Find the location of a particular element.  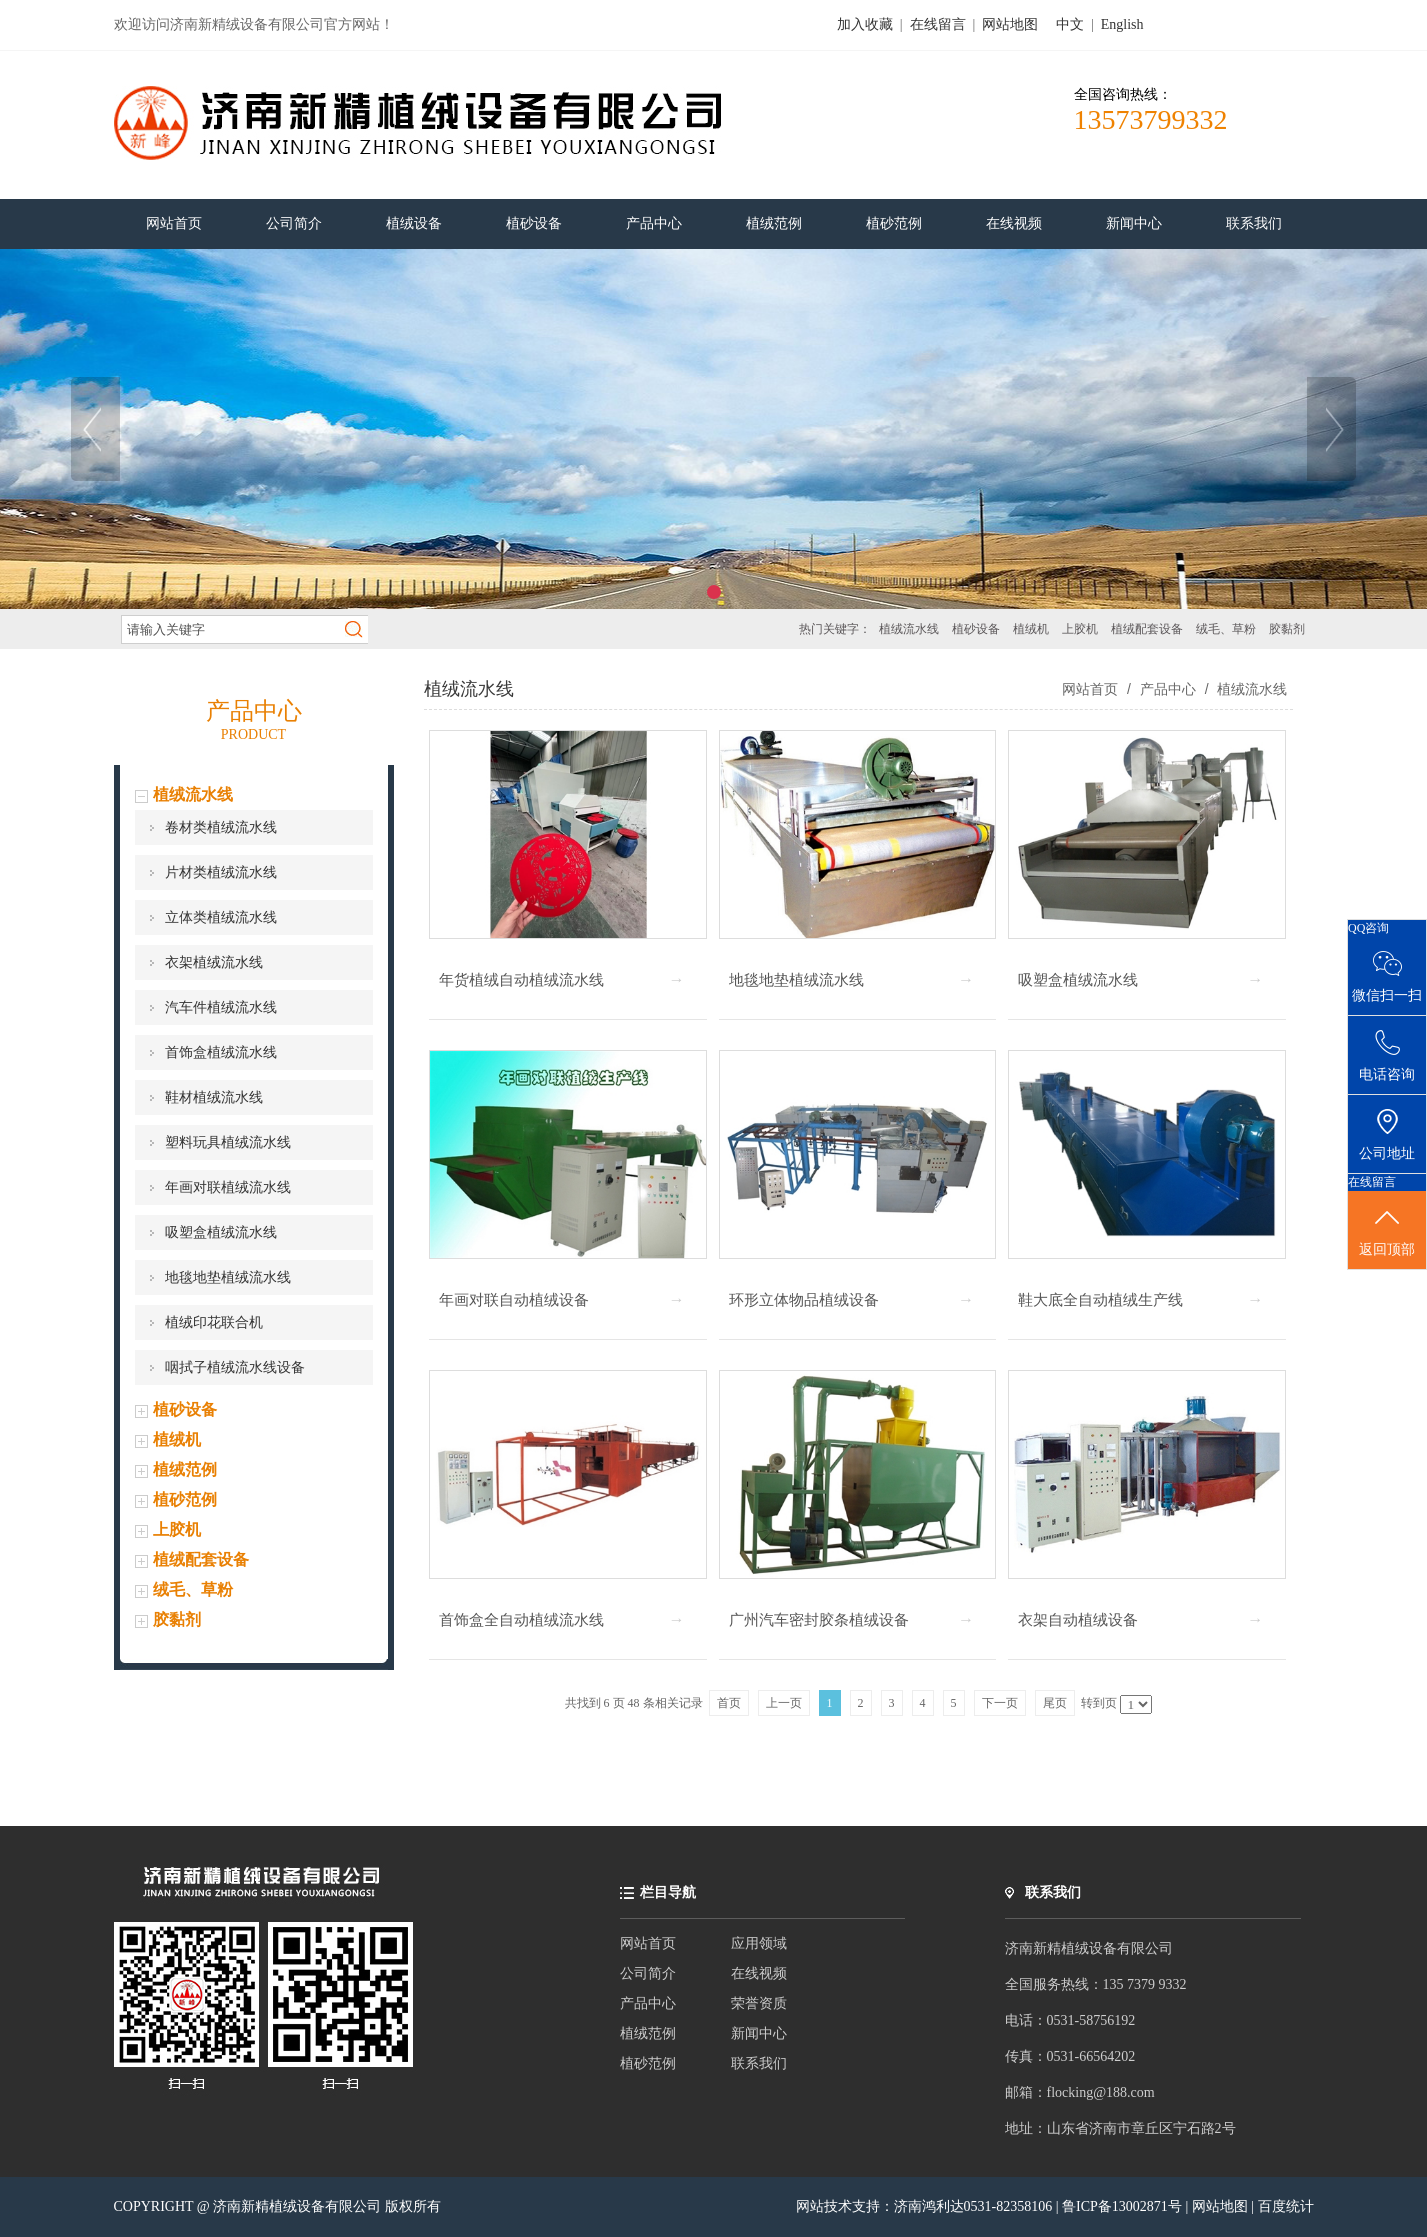

年画对联植绒流水线 is located at coordinates (228, 1187).